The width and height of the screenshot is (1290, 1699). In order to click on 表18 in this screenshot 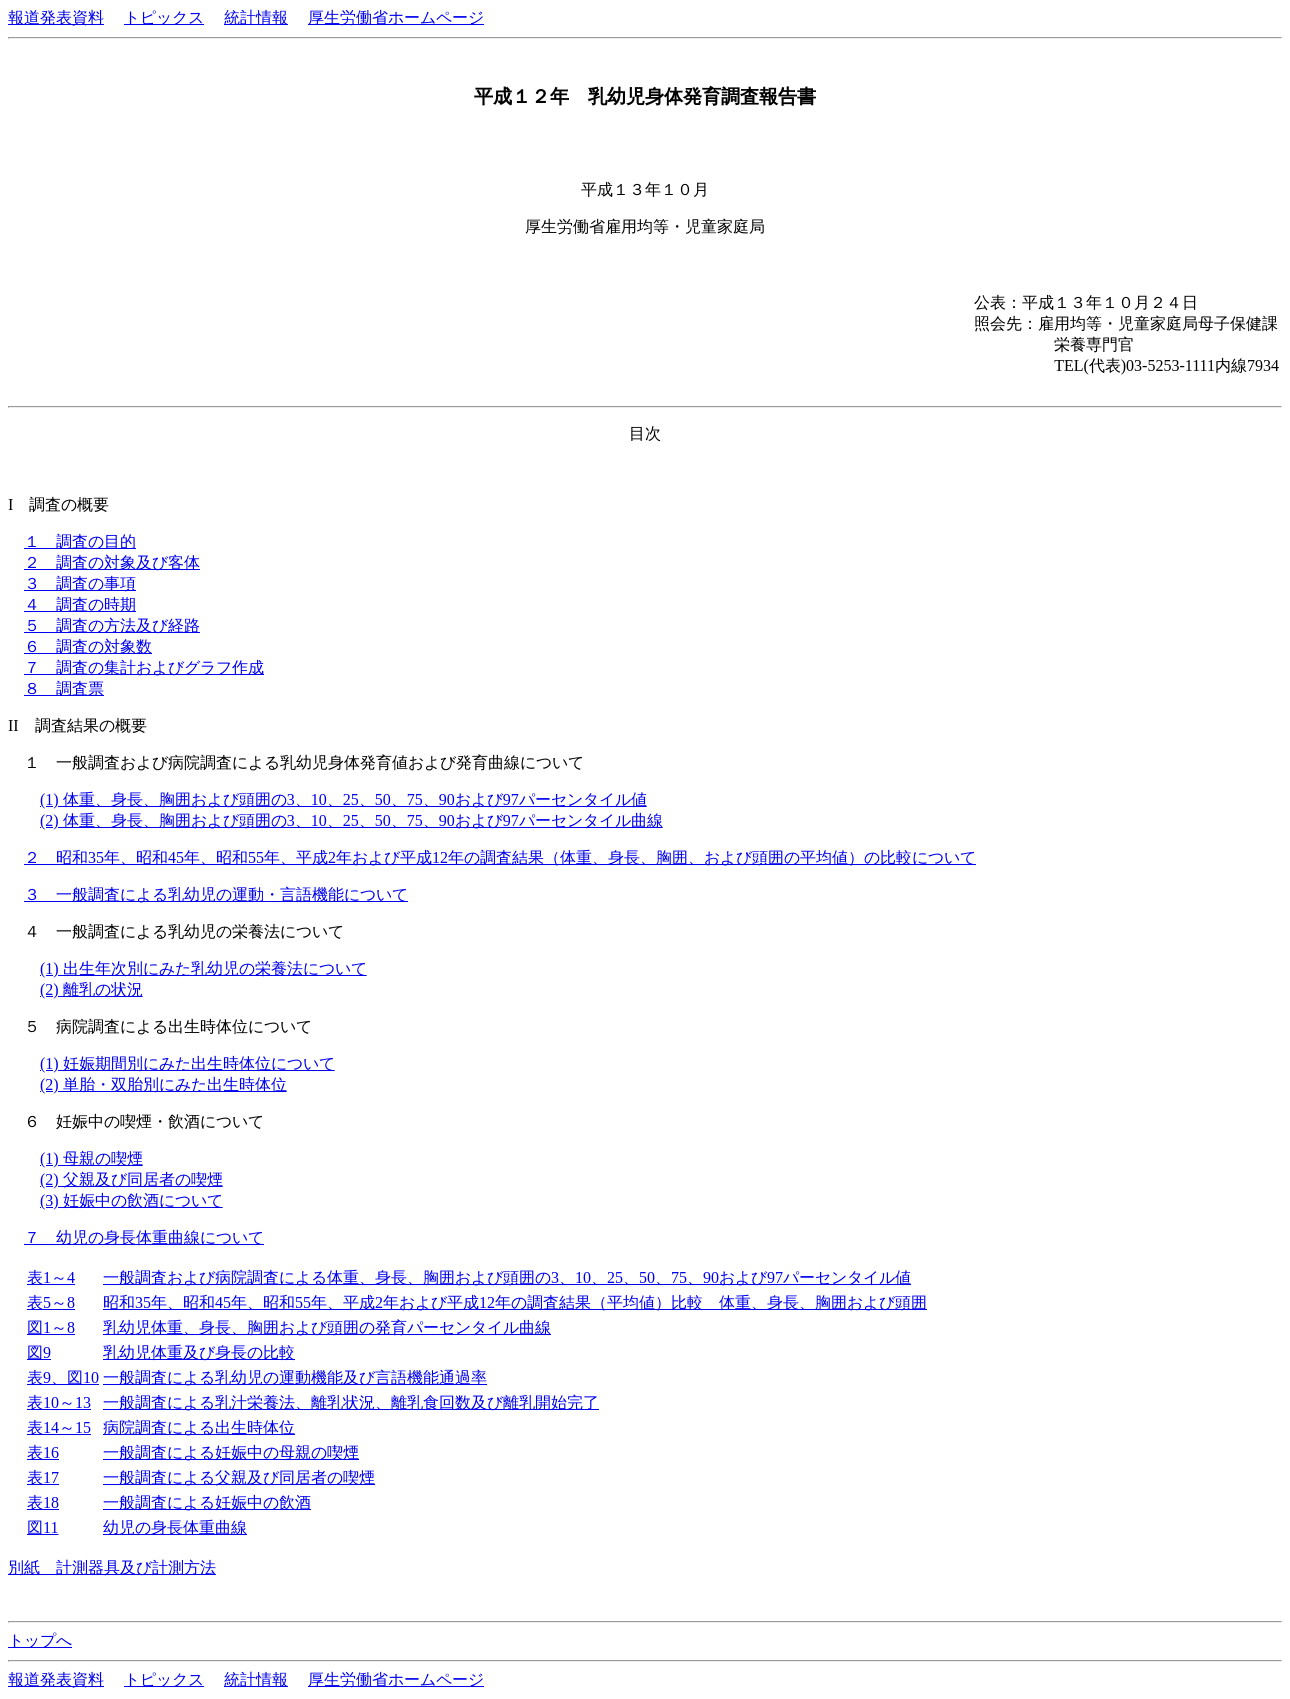, I will do `click(43, 1502)`.